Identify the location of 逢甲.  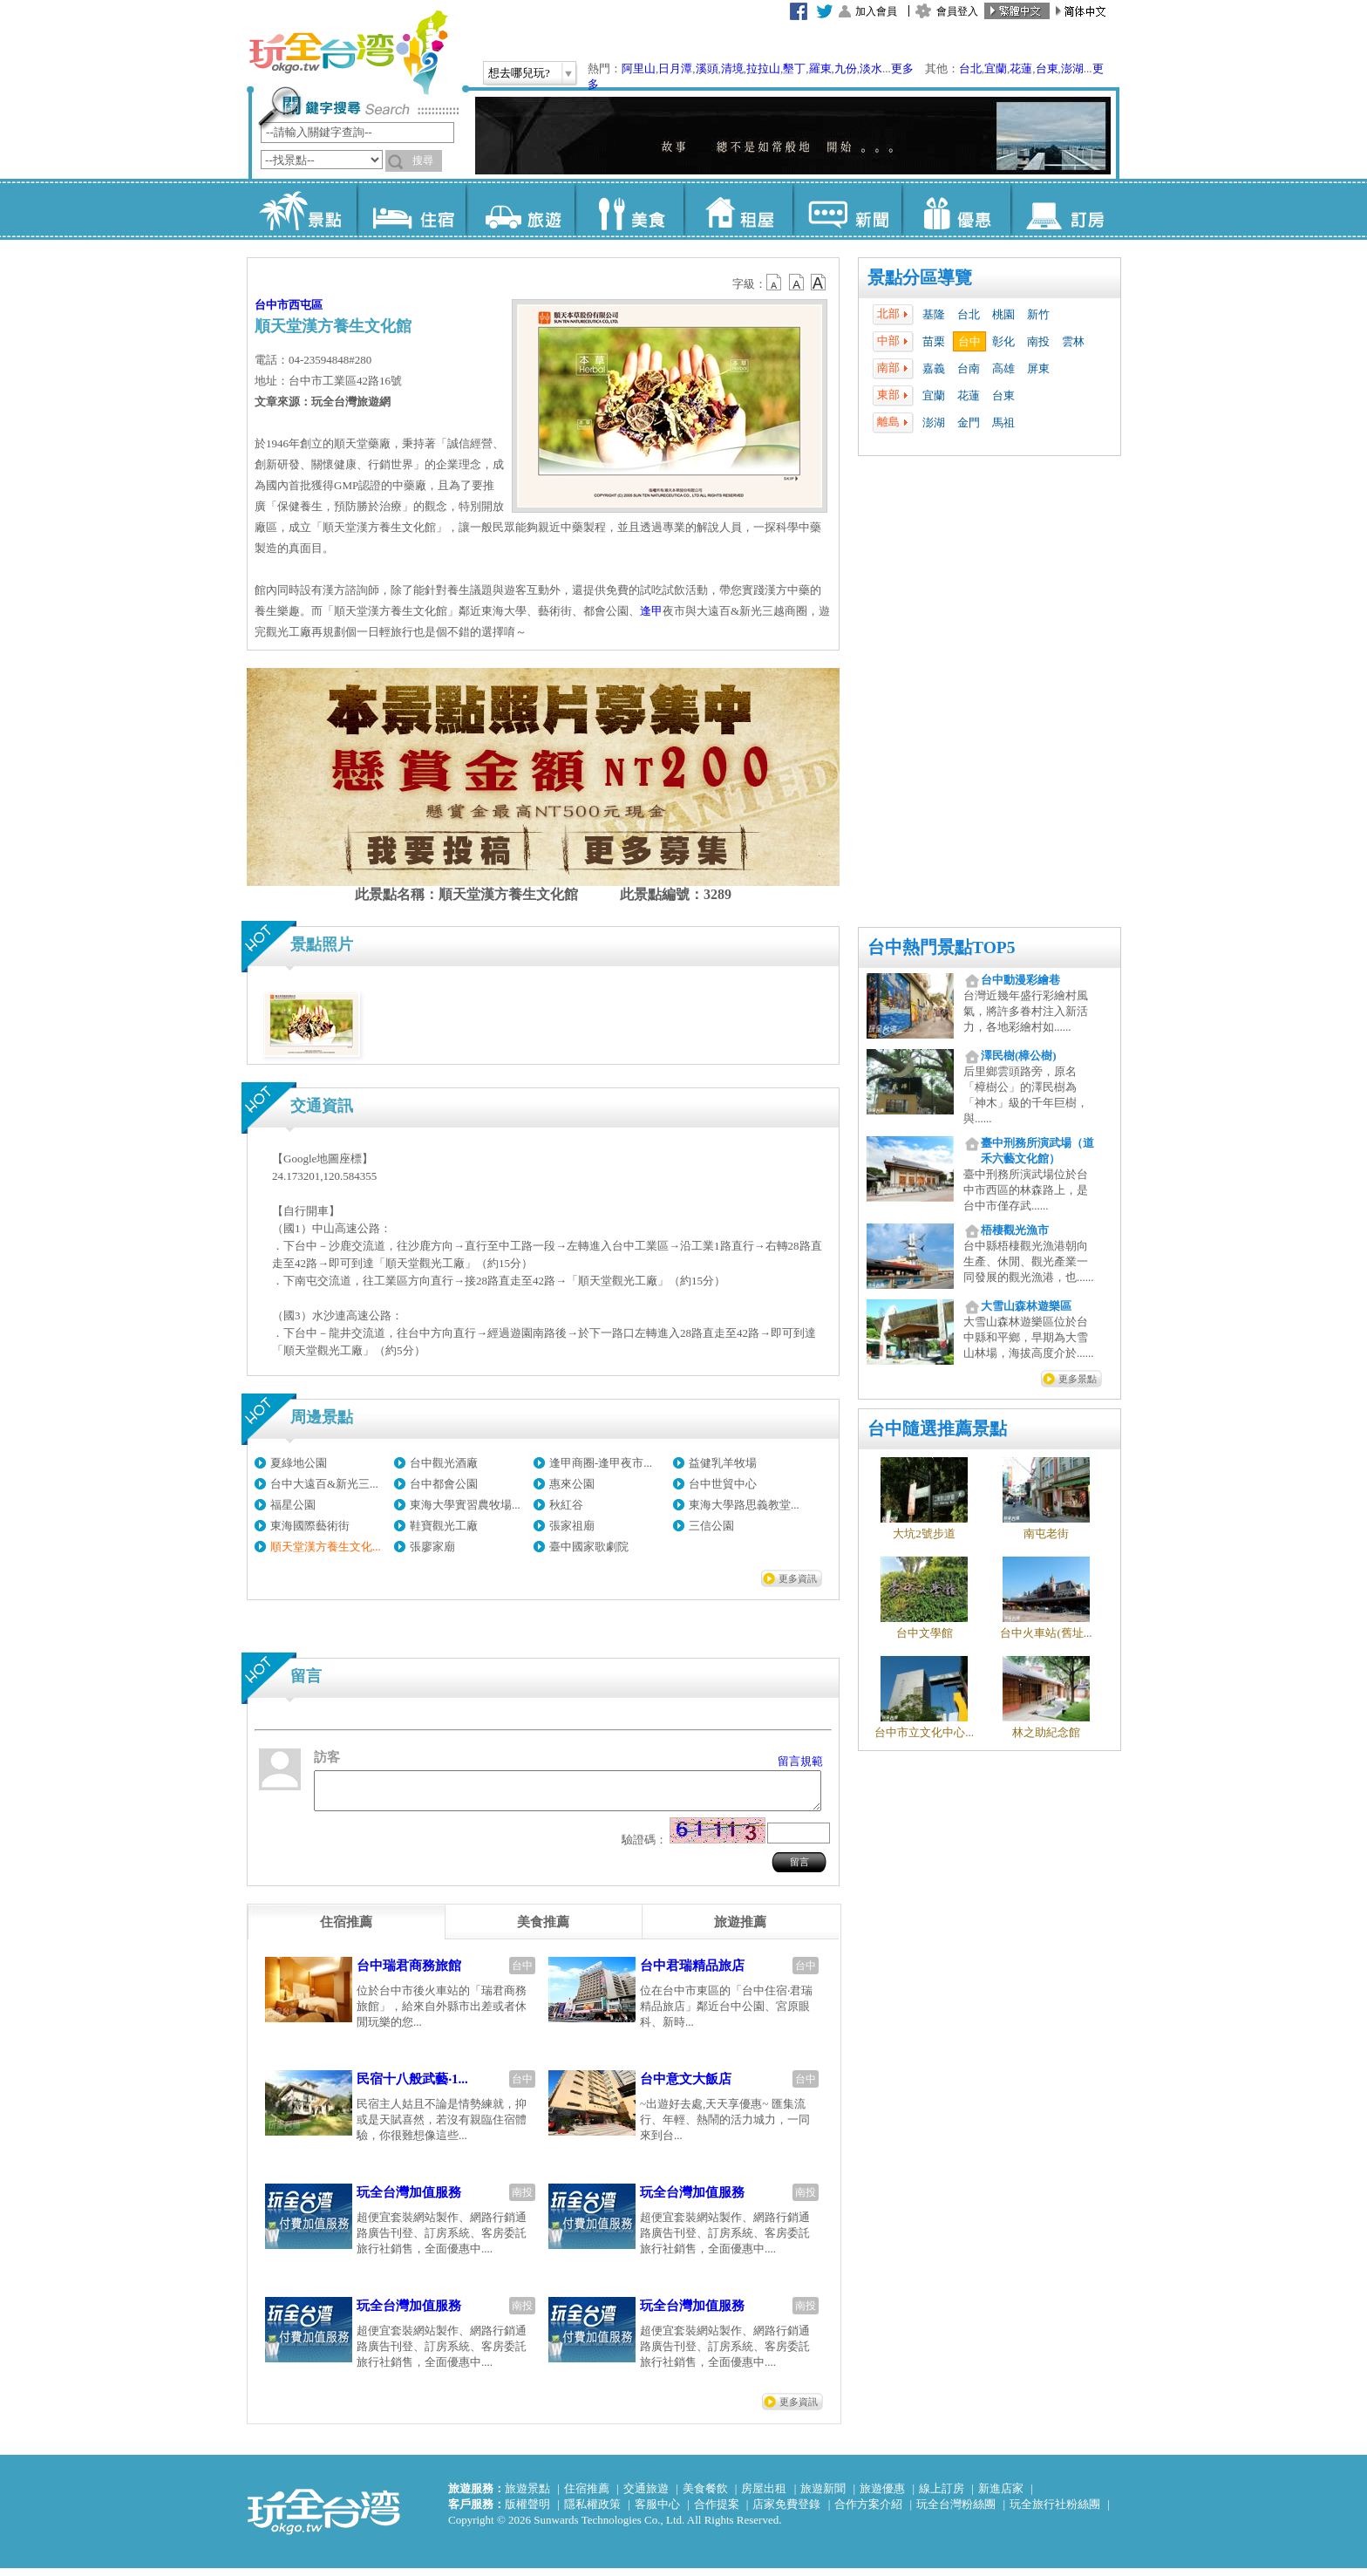
(651, 610).